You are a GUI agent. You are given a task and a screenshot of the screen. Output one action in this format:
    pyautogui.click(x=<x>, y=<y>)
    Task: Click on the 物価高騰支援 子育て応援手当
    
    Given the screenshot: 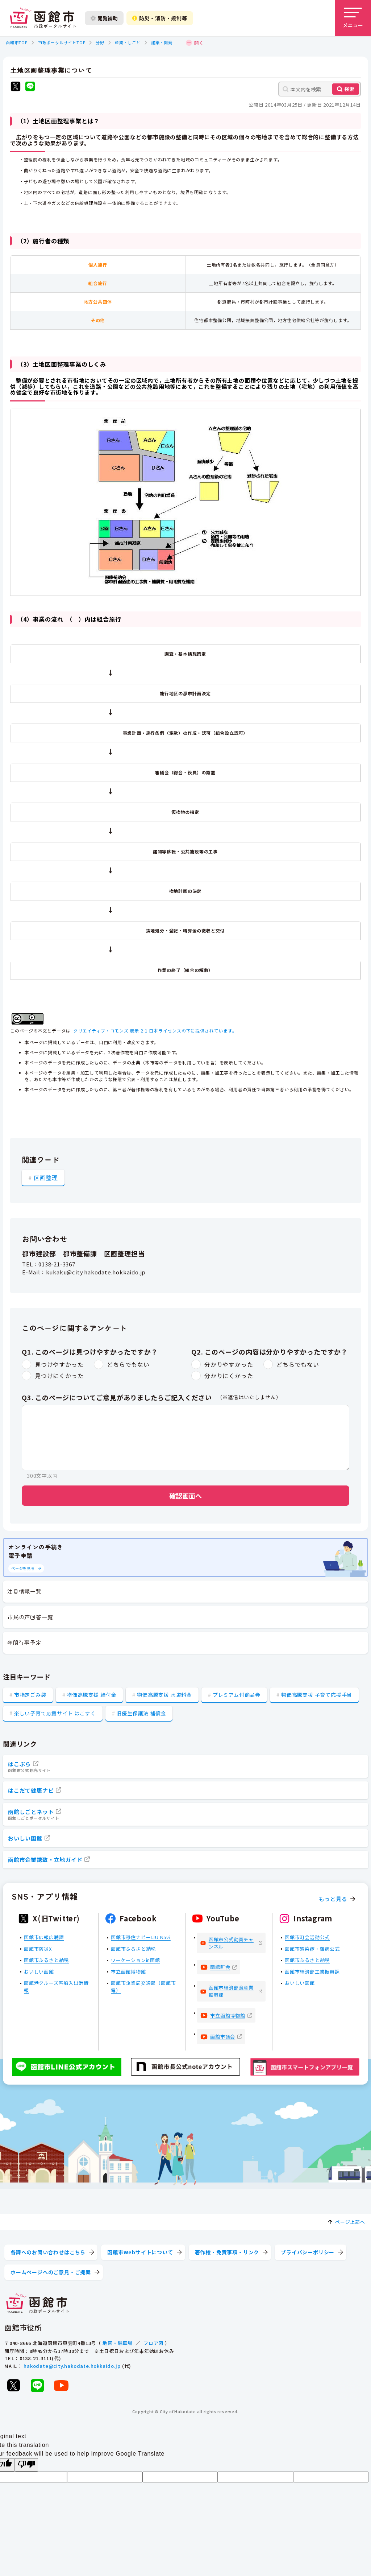 What is the action you would take?
    pyautogui.click(x=316, y=1694)
    